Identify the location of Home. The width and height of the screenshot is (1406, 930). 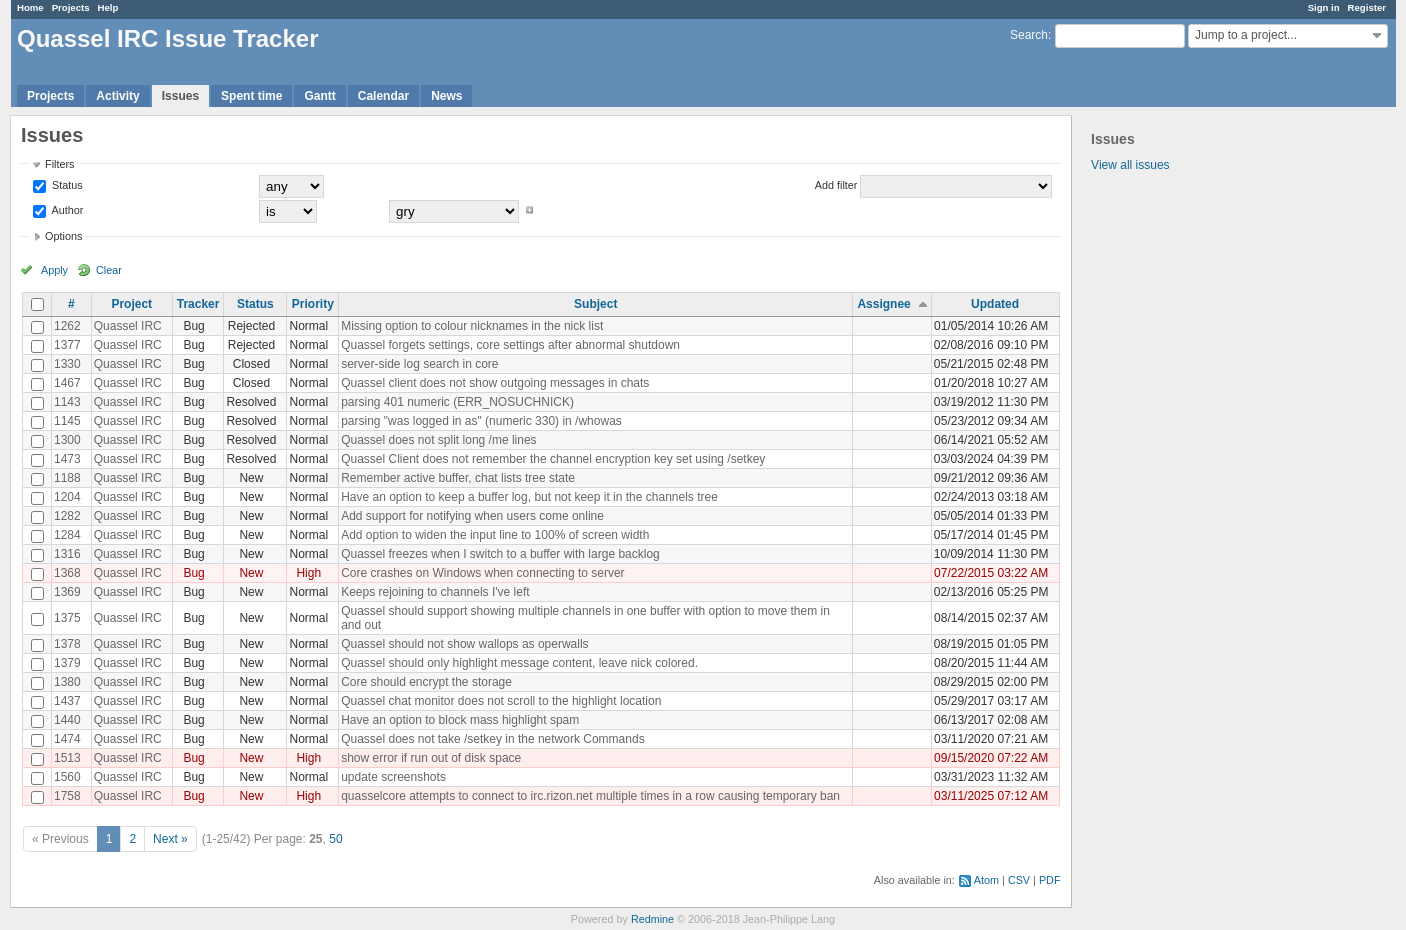
(30, 7).